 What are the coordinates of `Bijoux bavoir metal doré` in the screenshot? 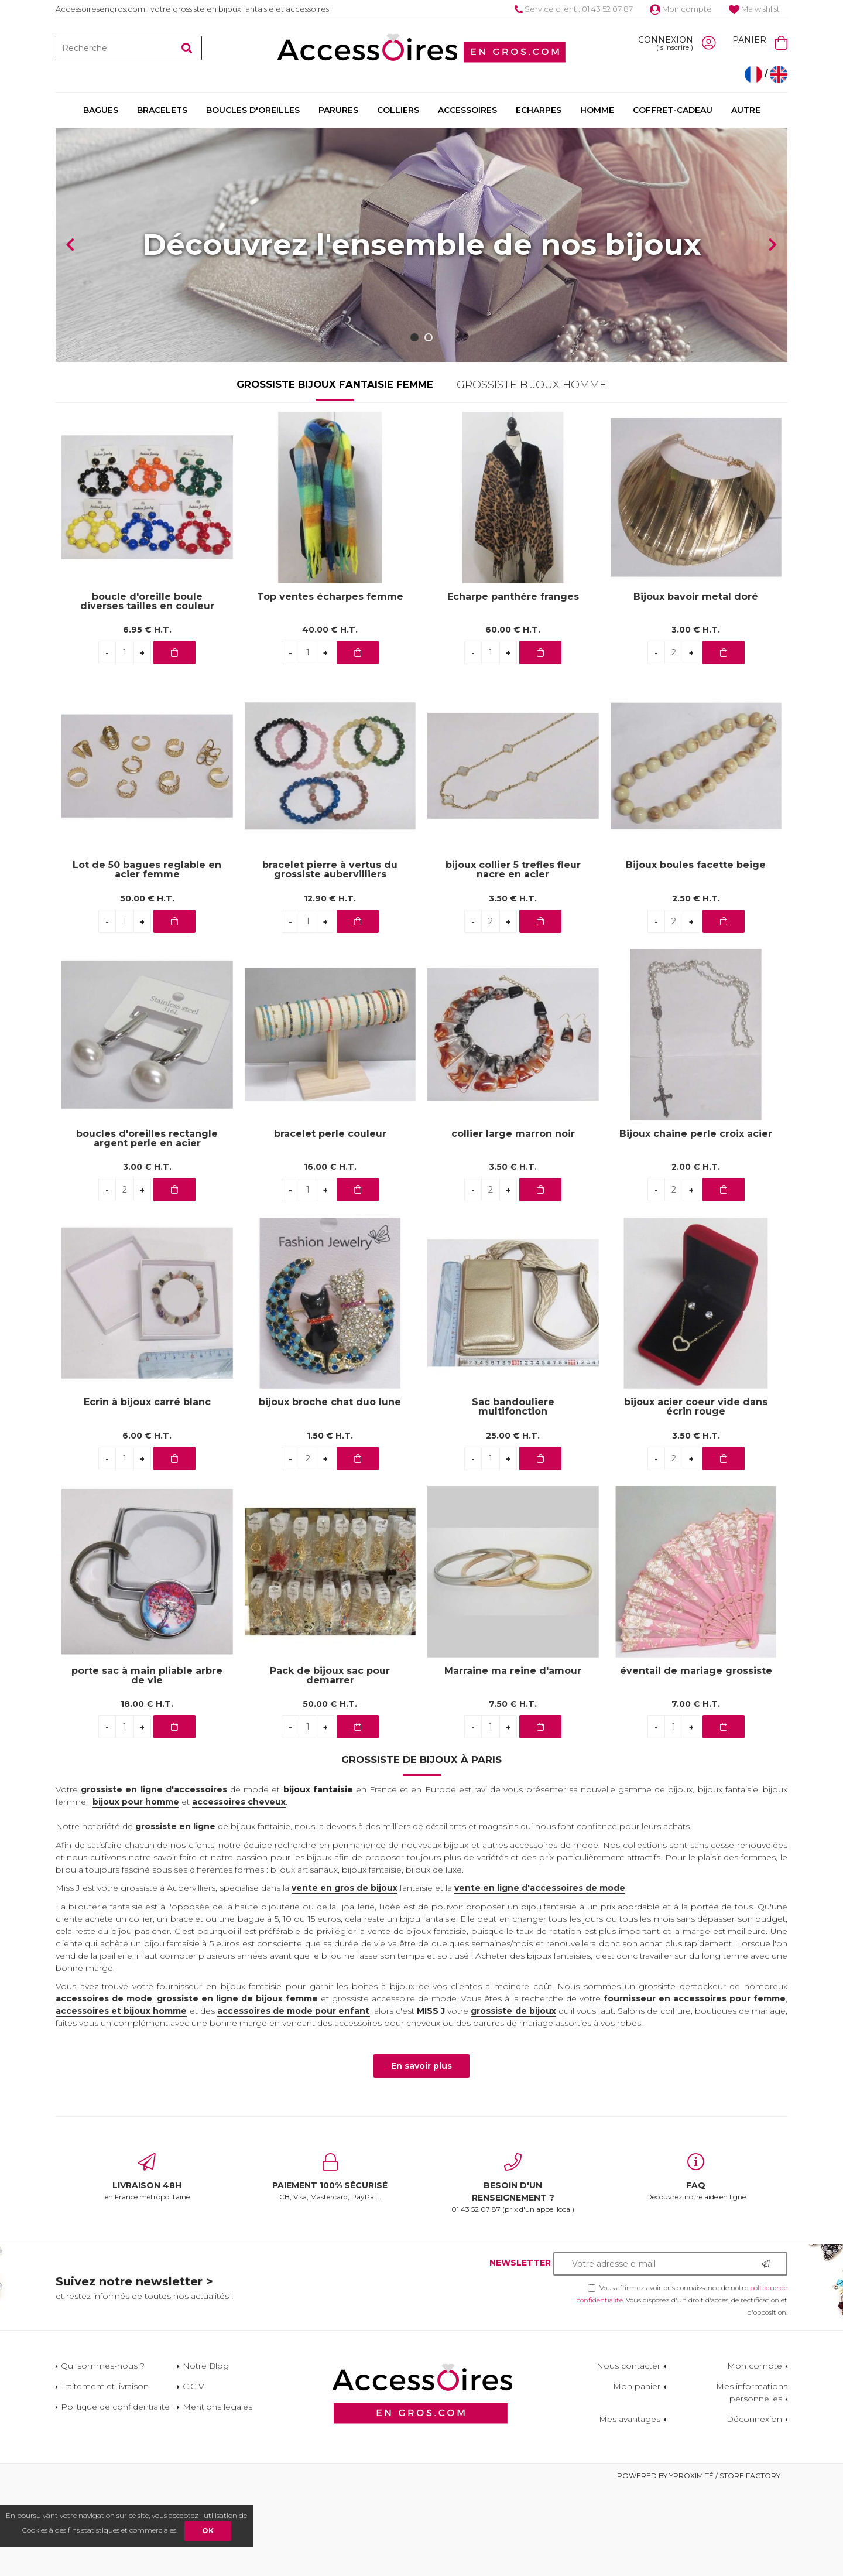 It's located at (695, 685).